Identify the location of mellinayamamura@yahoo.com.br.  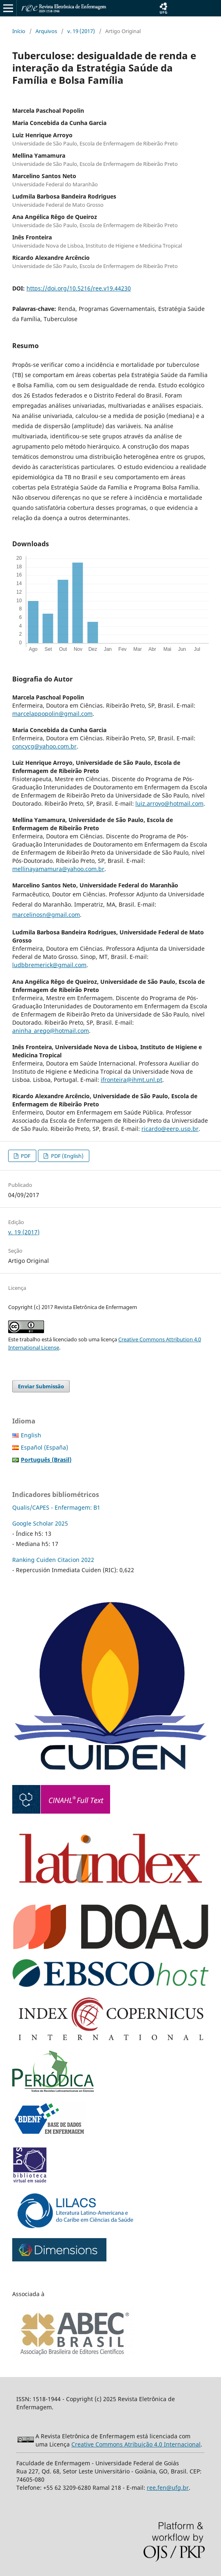
(58, 869).